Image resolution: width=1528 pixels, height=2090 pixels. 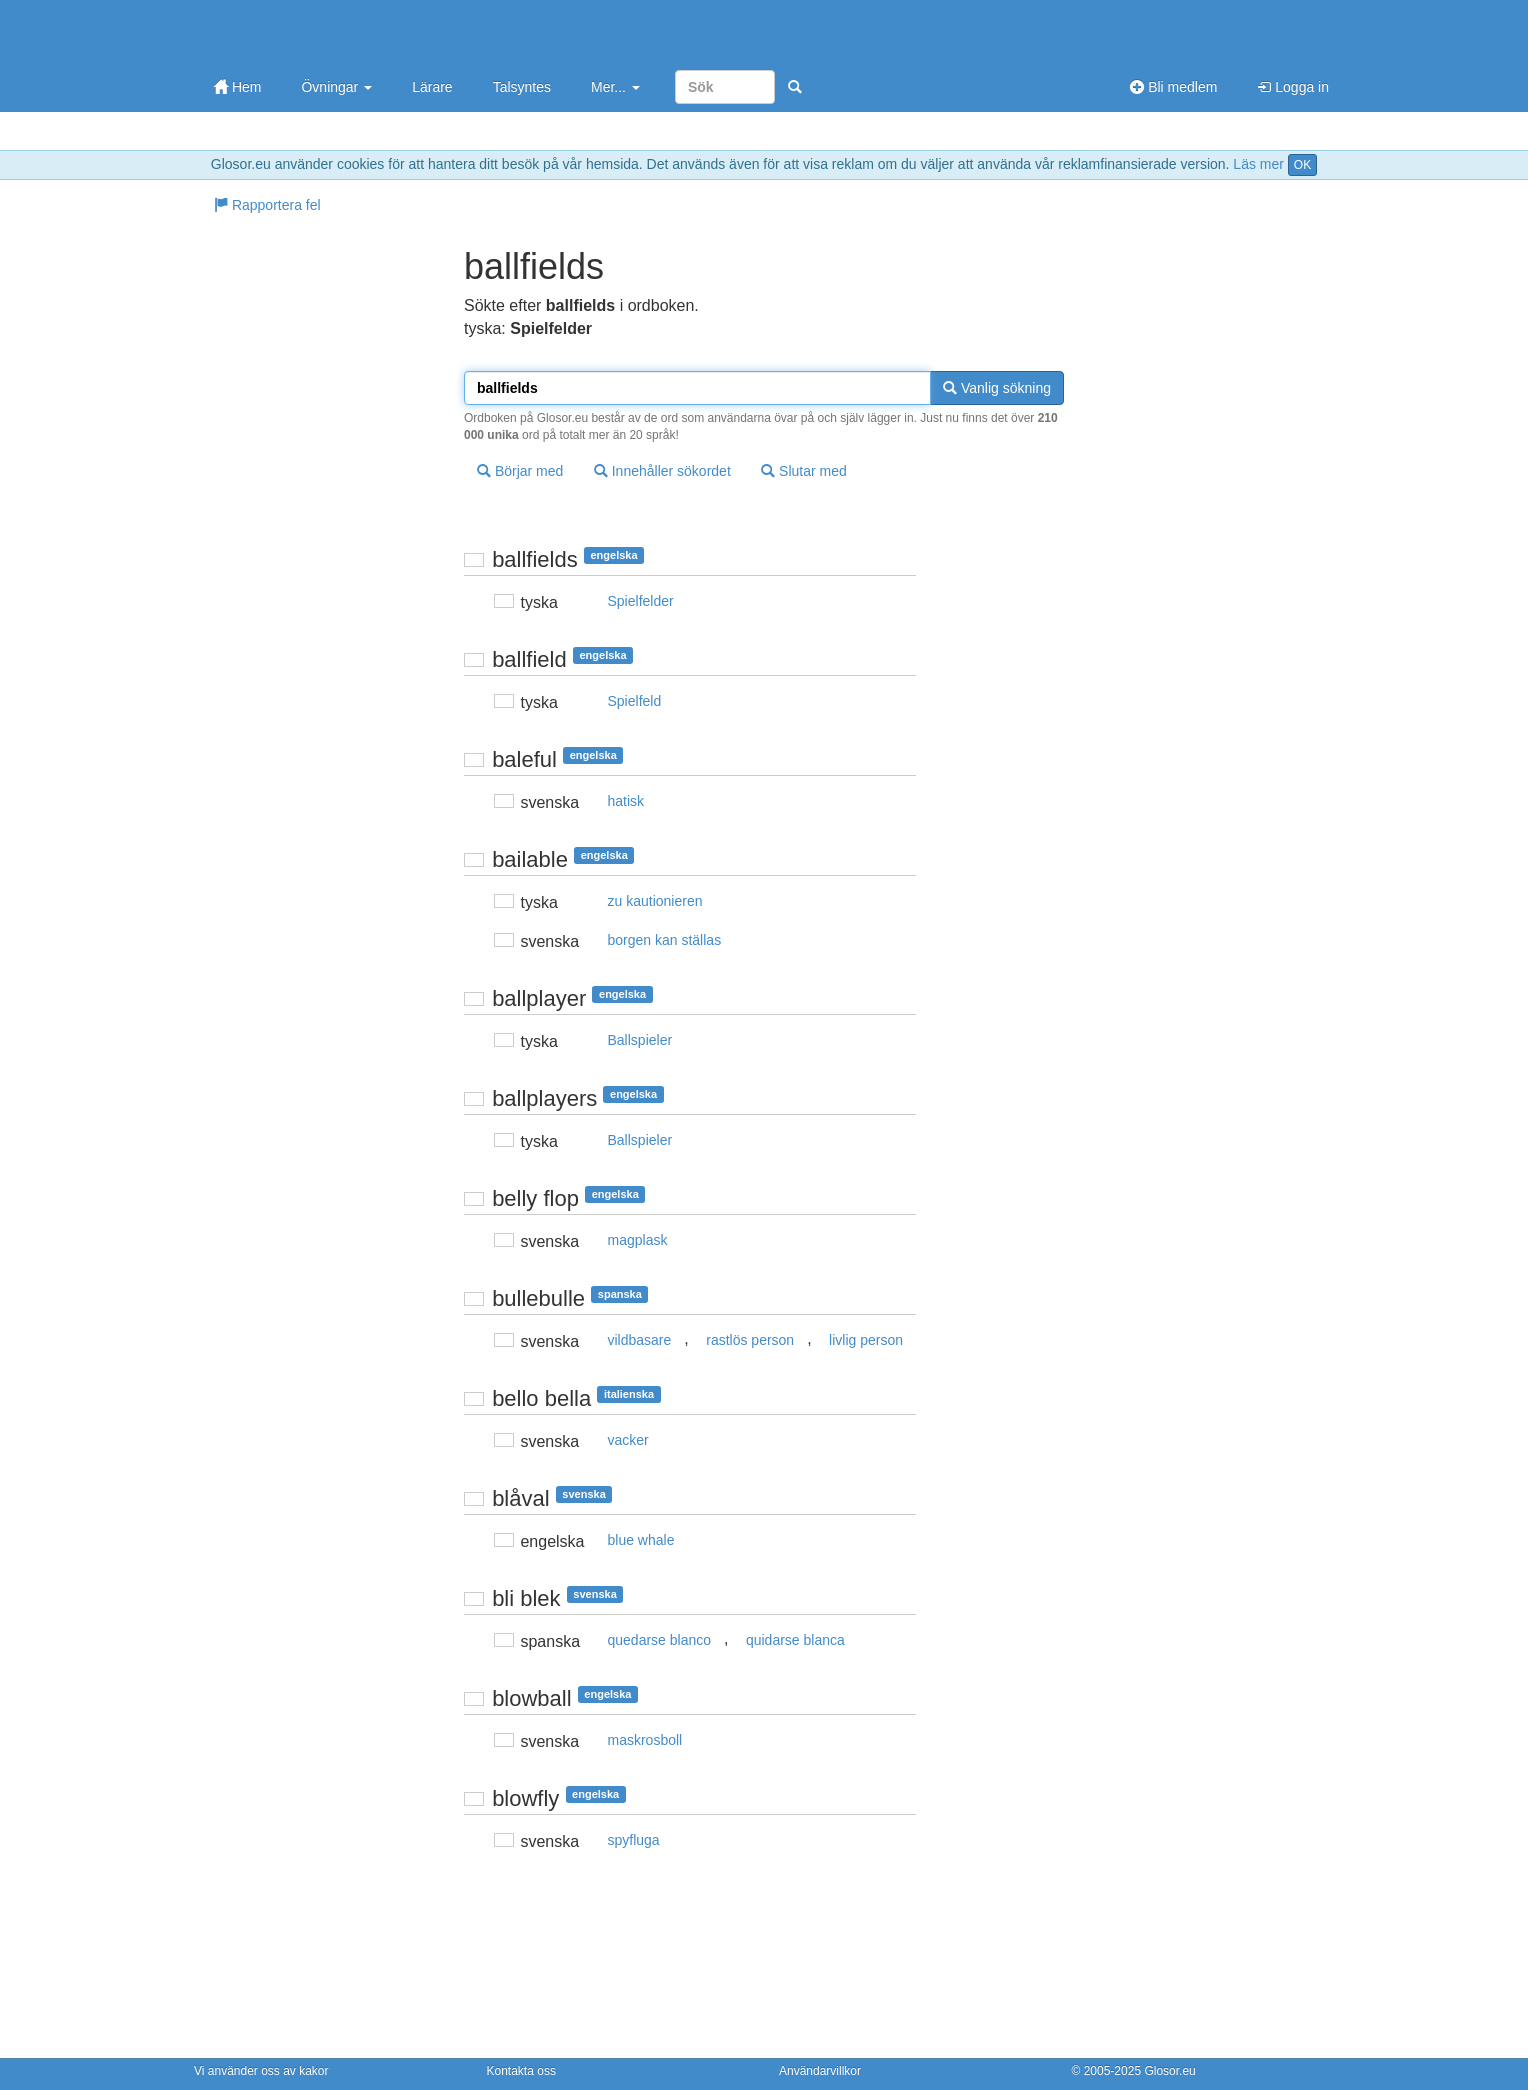 What do you see at coordinates (432, 87) in the screenshot?
I see `Lärare` at bounding box center [432, 87].